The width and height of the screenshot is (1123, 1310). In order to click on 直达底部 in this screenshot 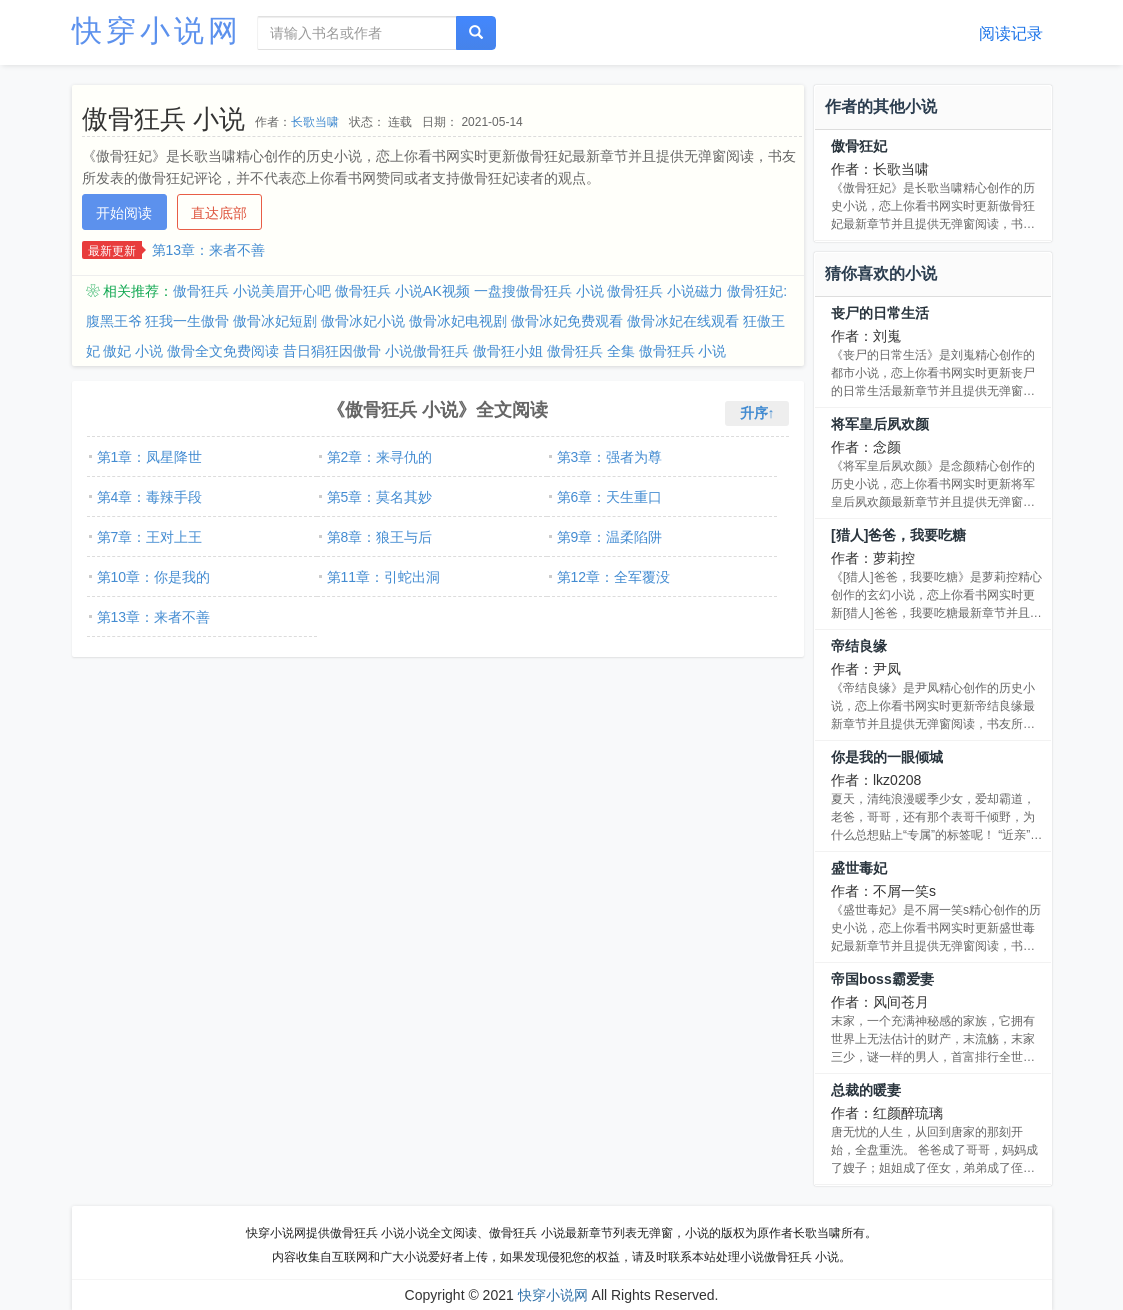, I will do `click(219, 213)`.